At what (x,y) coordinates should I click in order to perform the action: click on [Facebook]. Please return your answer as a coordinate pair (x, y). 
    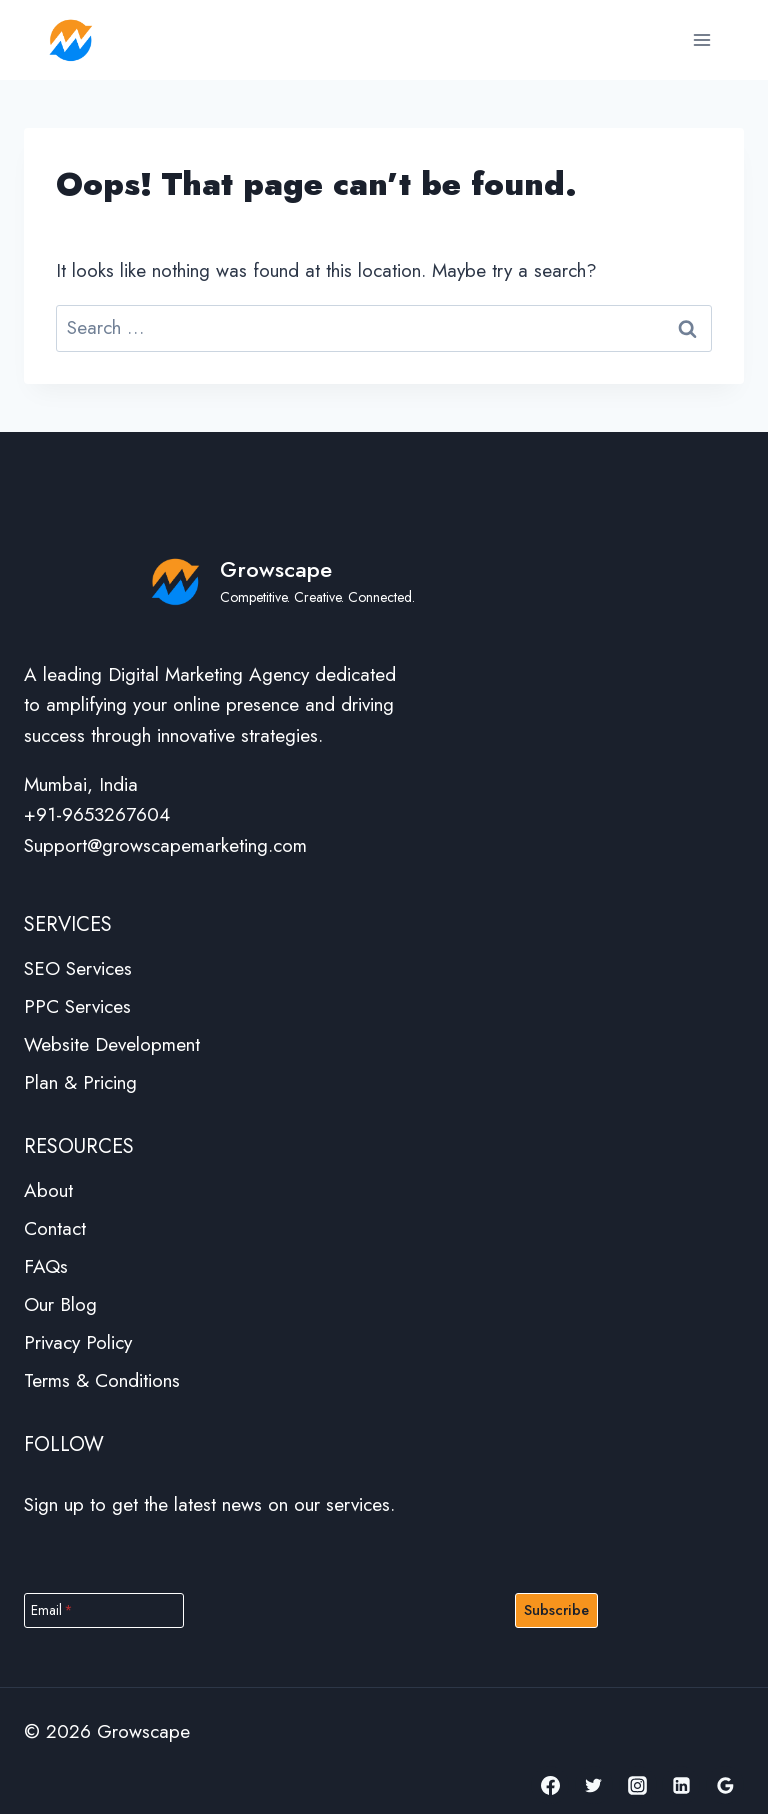
    Looking at the image, I should click on (550, 1785).